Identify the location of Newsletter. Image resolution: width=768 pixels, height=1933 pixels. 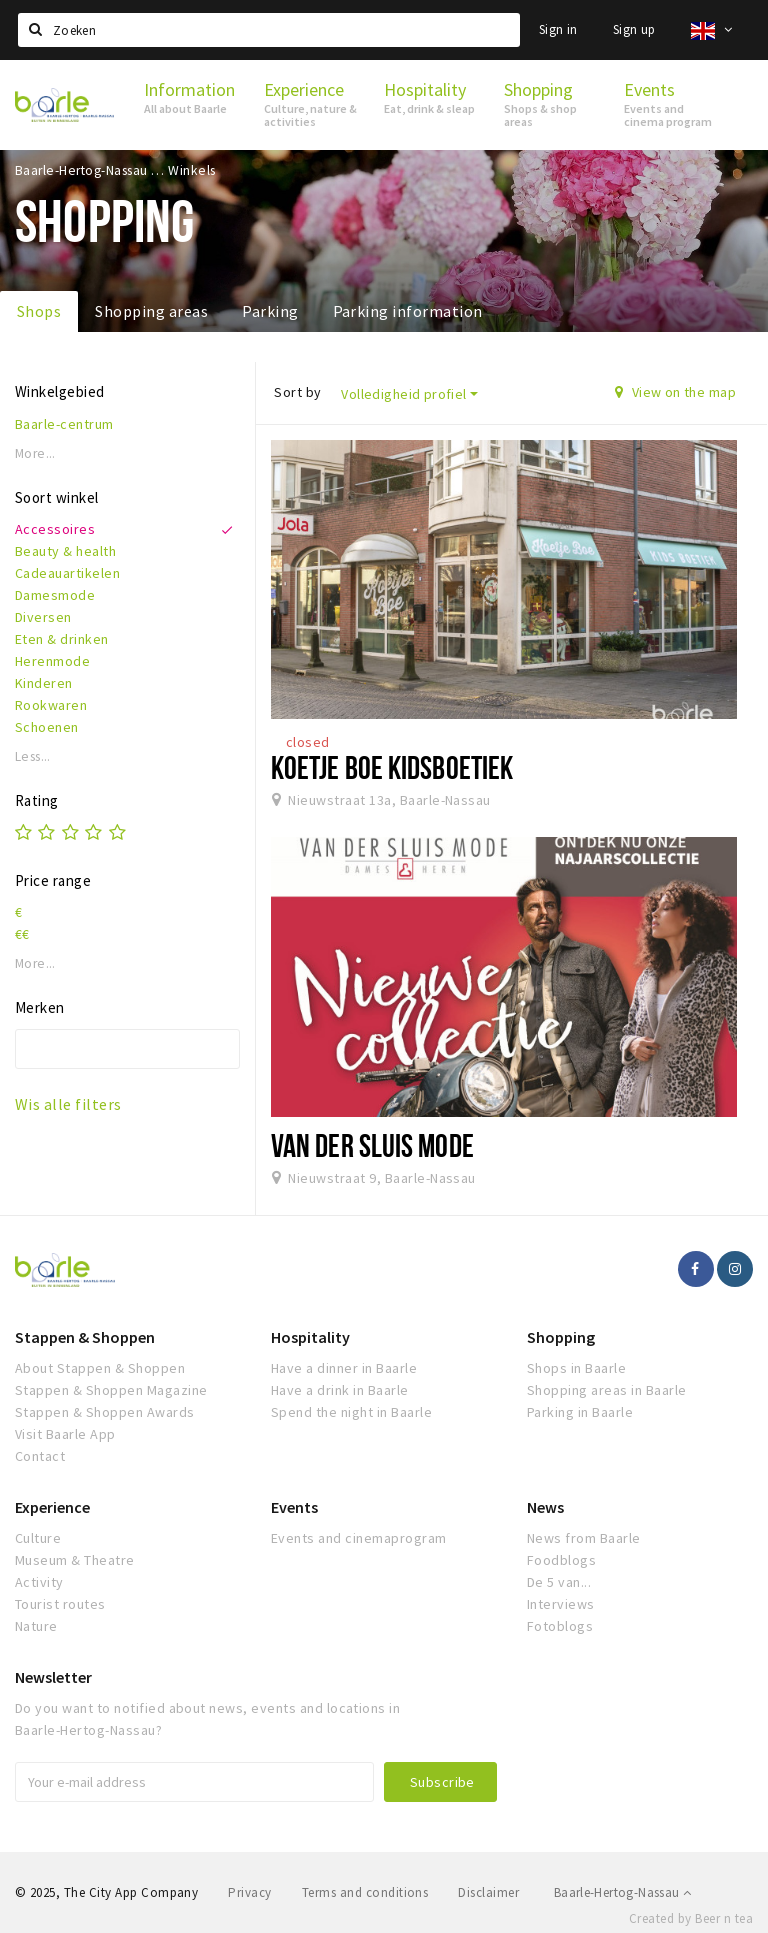
(53, 1677).